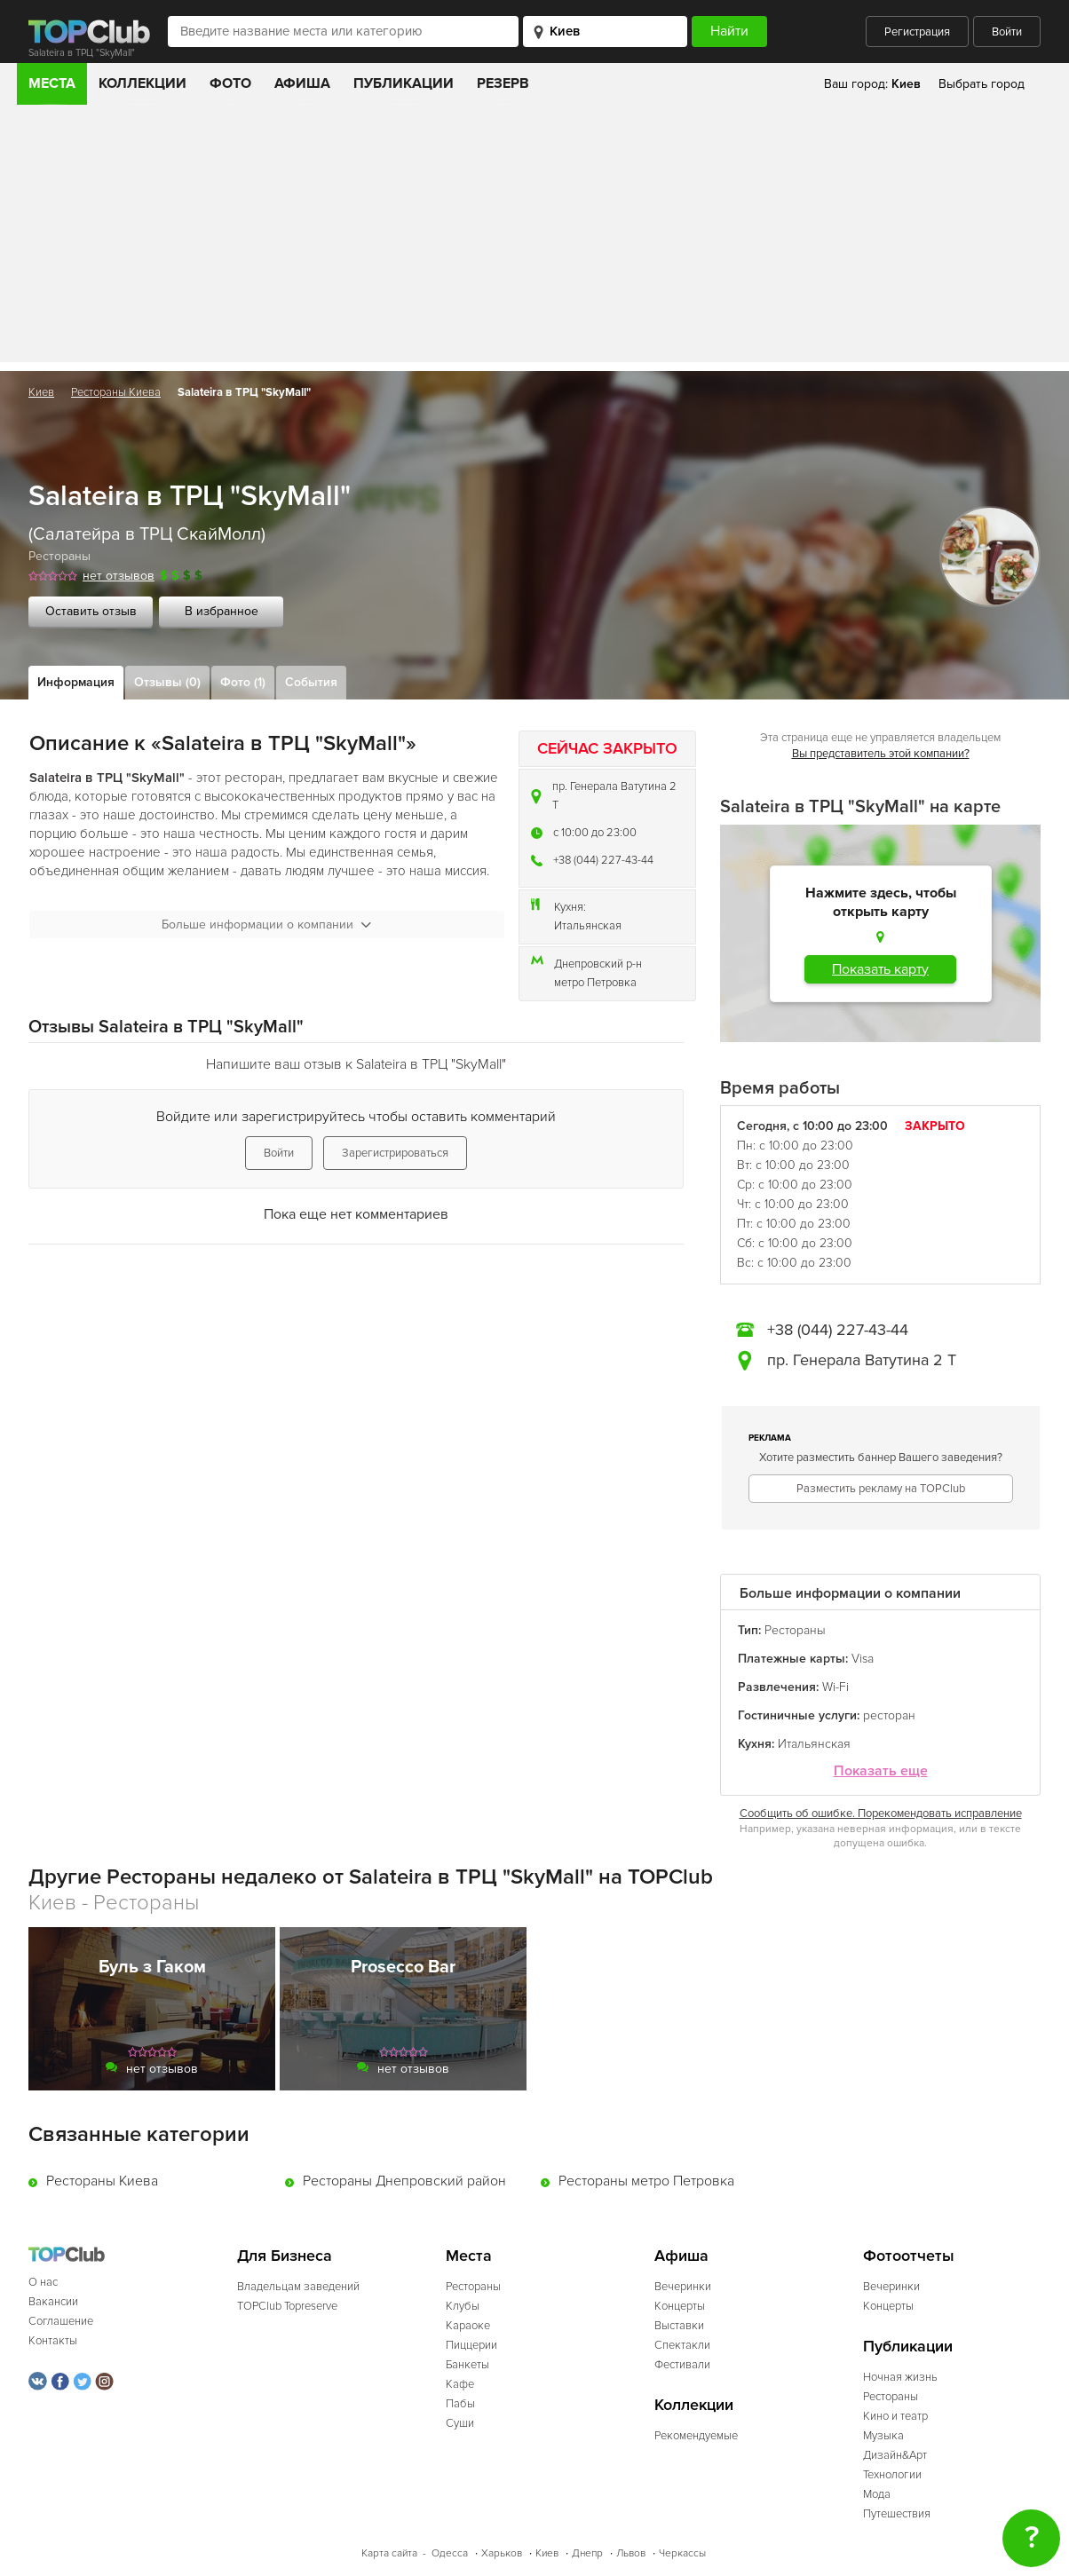 The image size is (1069, 2576). I want to click on Вечеринки, so click(682, 2287).